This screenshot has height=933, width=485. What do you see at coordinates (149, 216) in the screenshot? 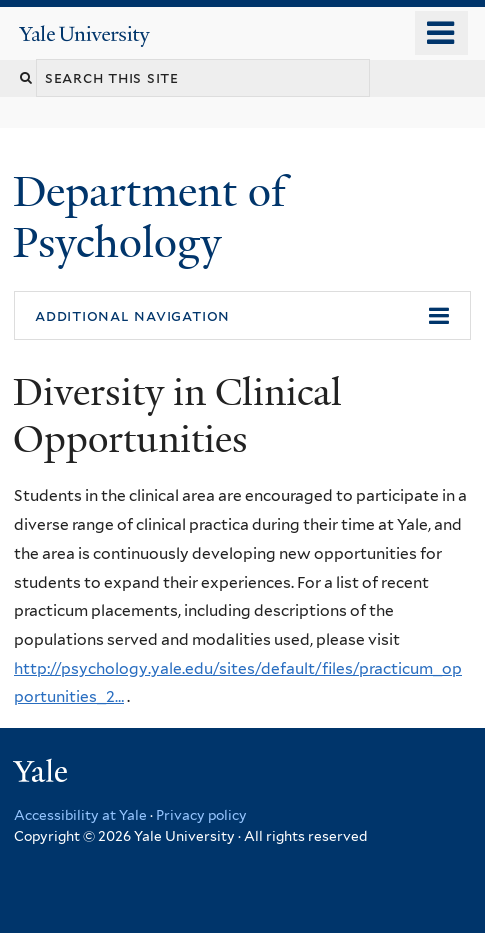
I see `Department of Psychology` at bounding box center [149, 216].